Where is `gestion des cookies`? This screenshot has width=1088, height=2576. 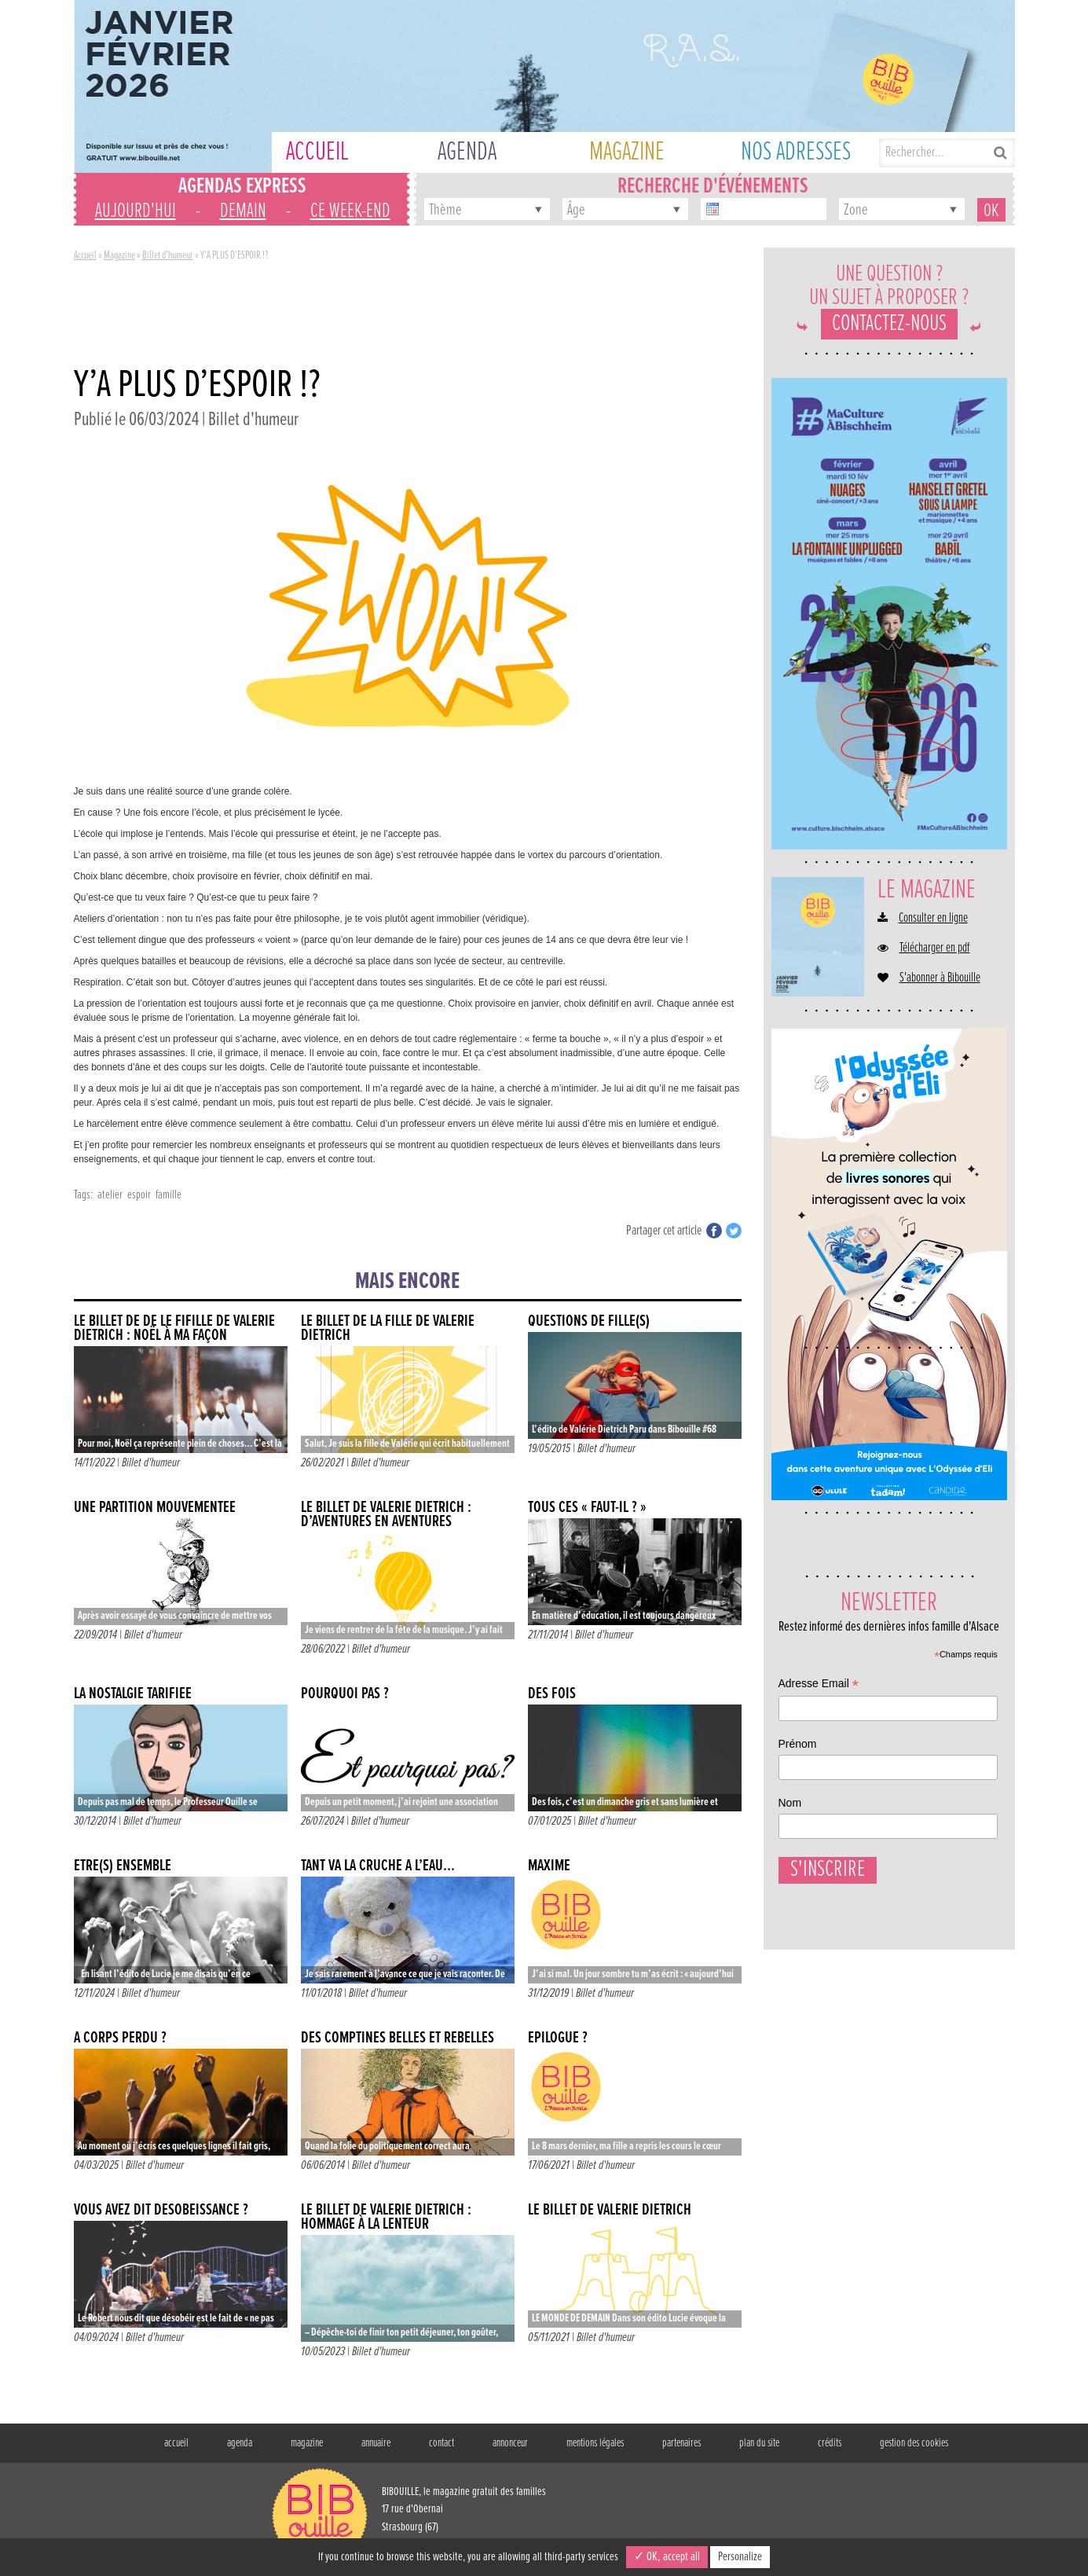
gestion des cookies is located at coordinates (914, 2443).